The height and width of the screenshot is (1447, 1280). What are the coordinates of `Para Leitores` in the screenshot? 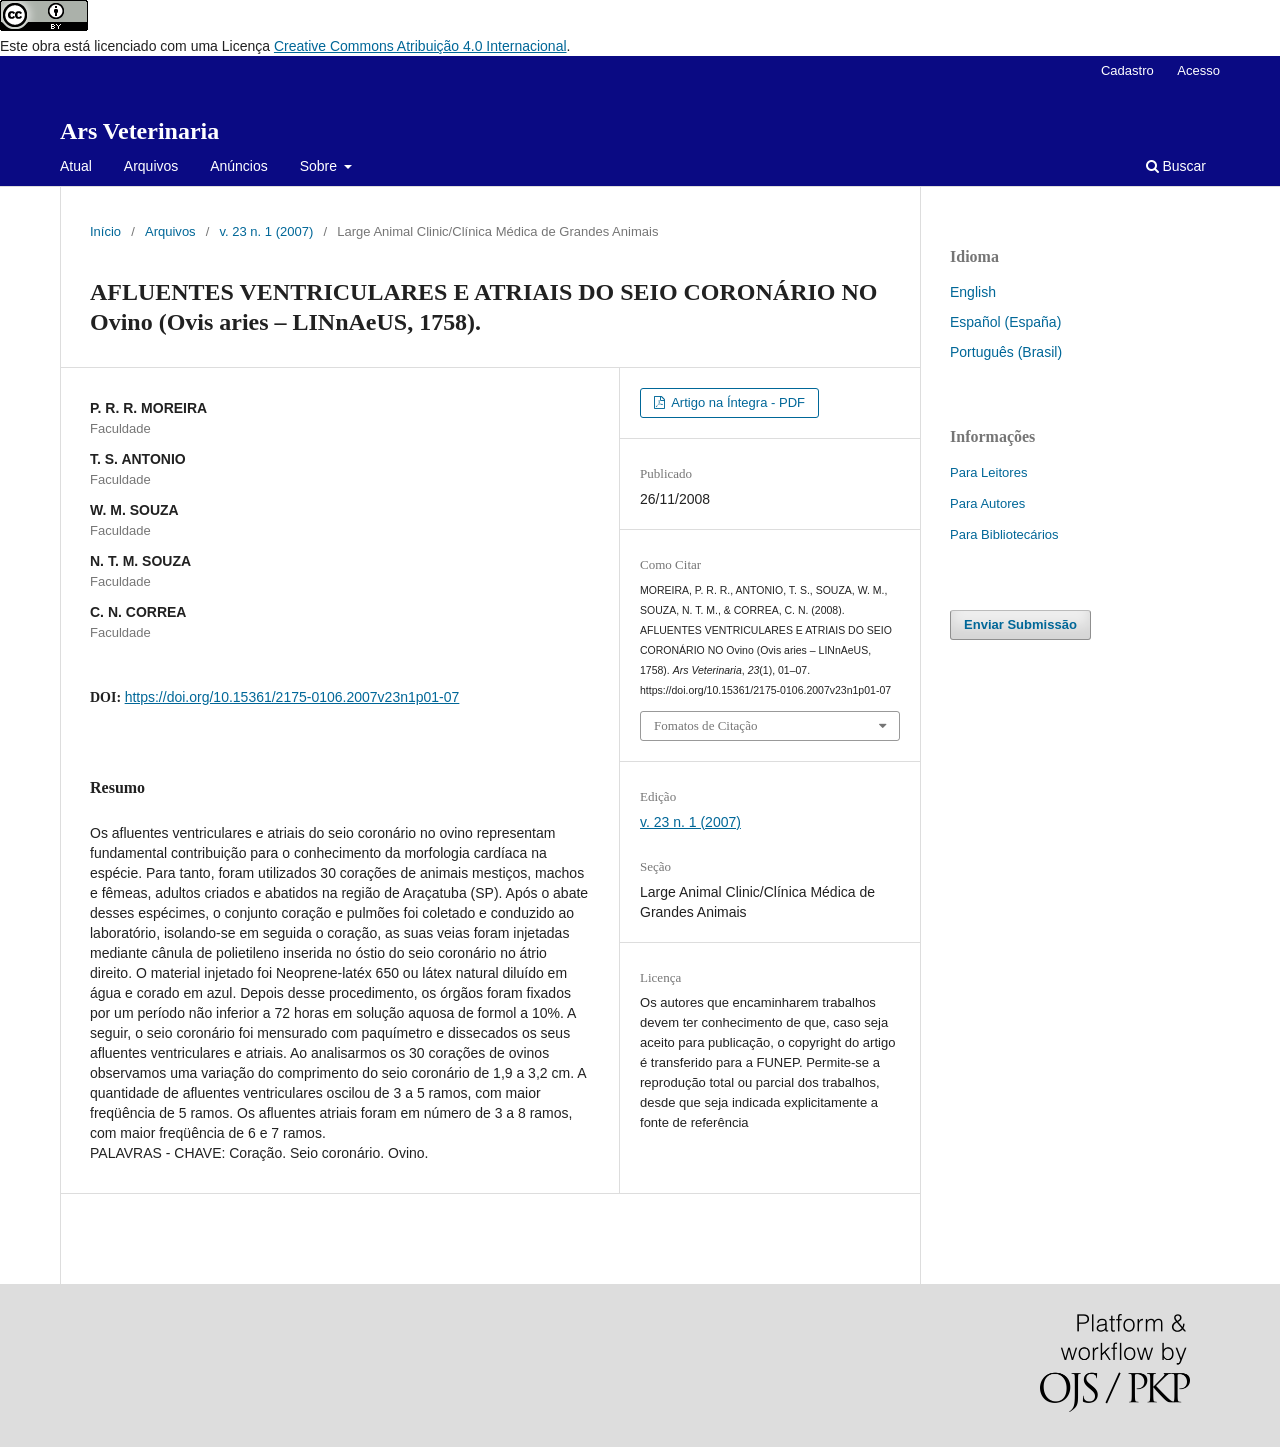 It's located at (988, 472).